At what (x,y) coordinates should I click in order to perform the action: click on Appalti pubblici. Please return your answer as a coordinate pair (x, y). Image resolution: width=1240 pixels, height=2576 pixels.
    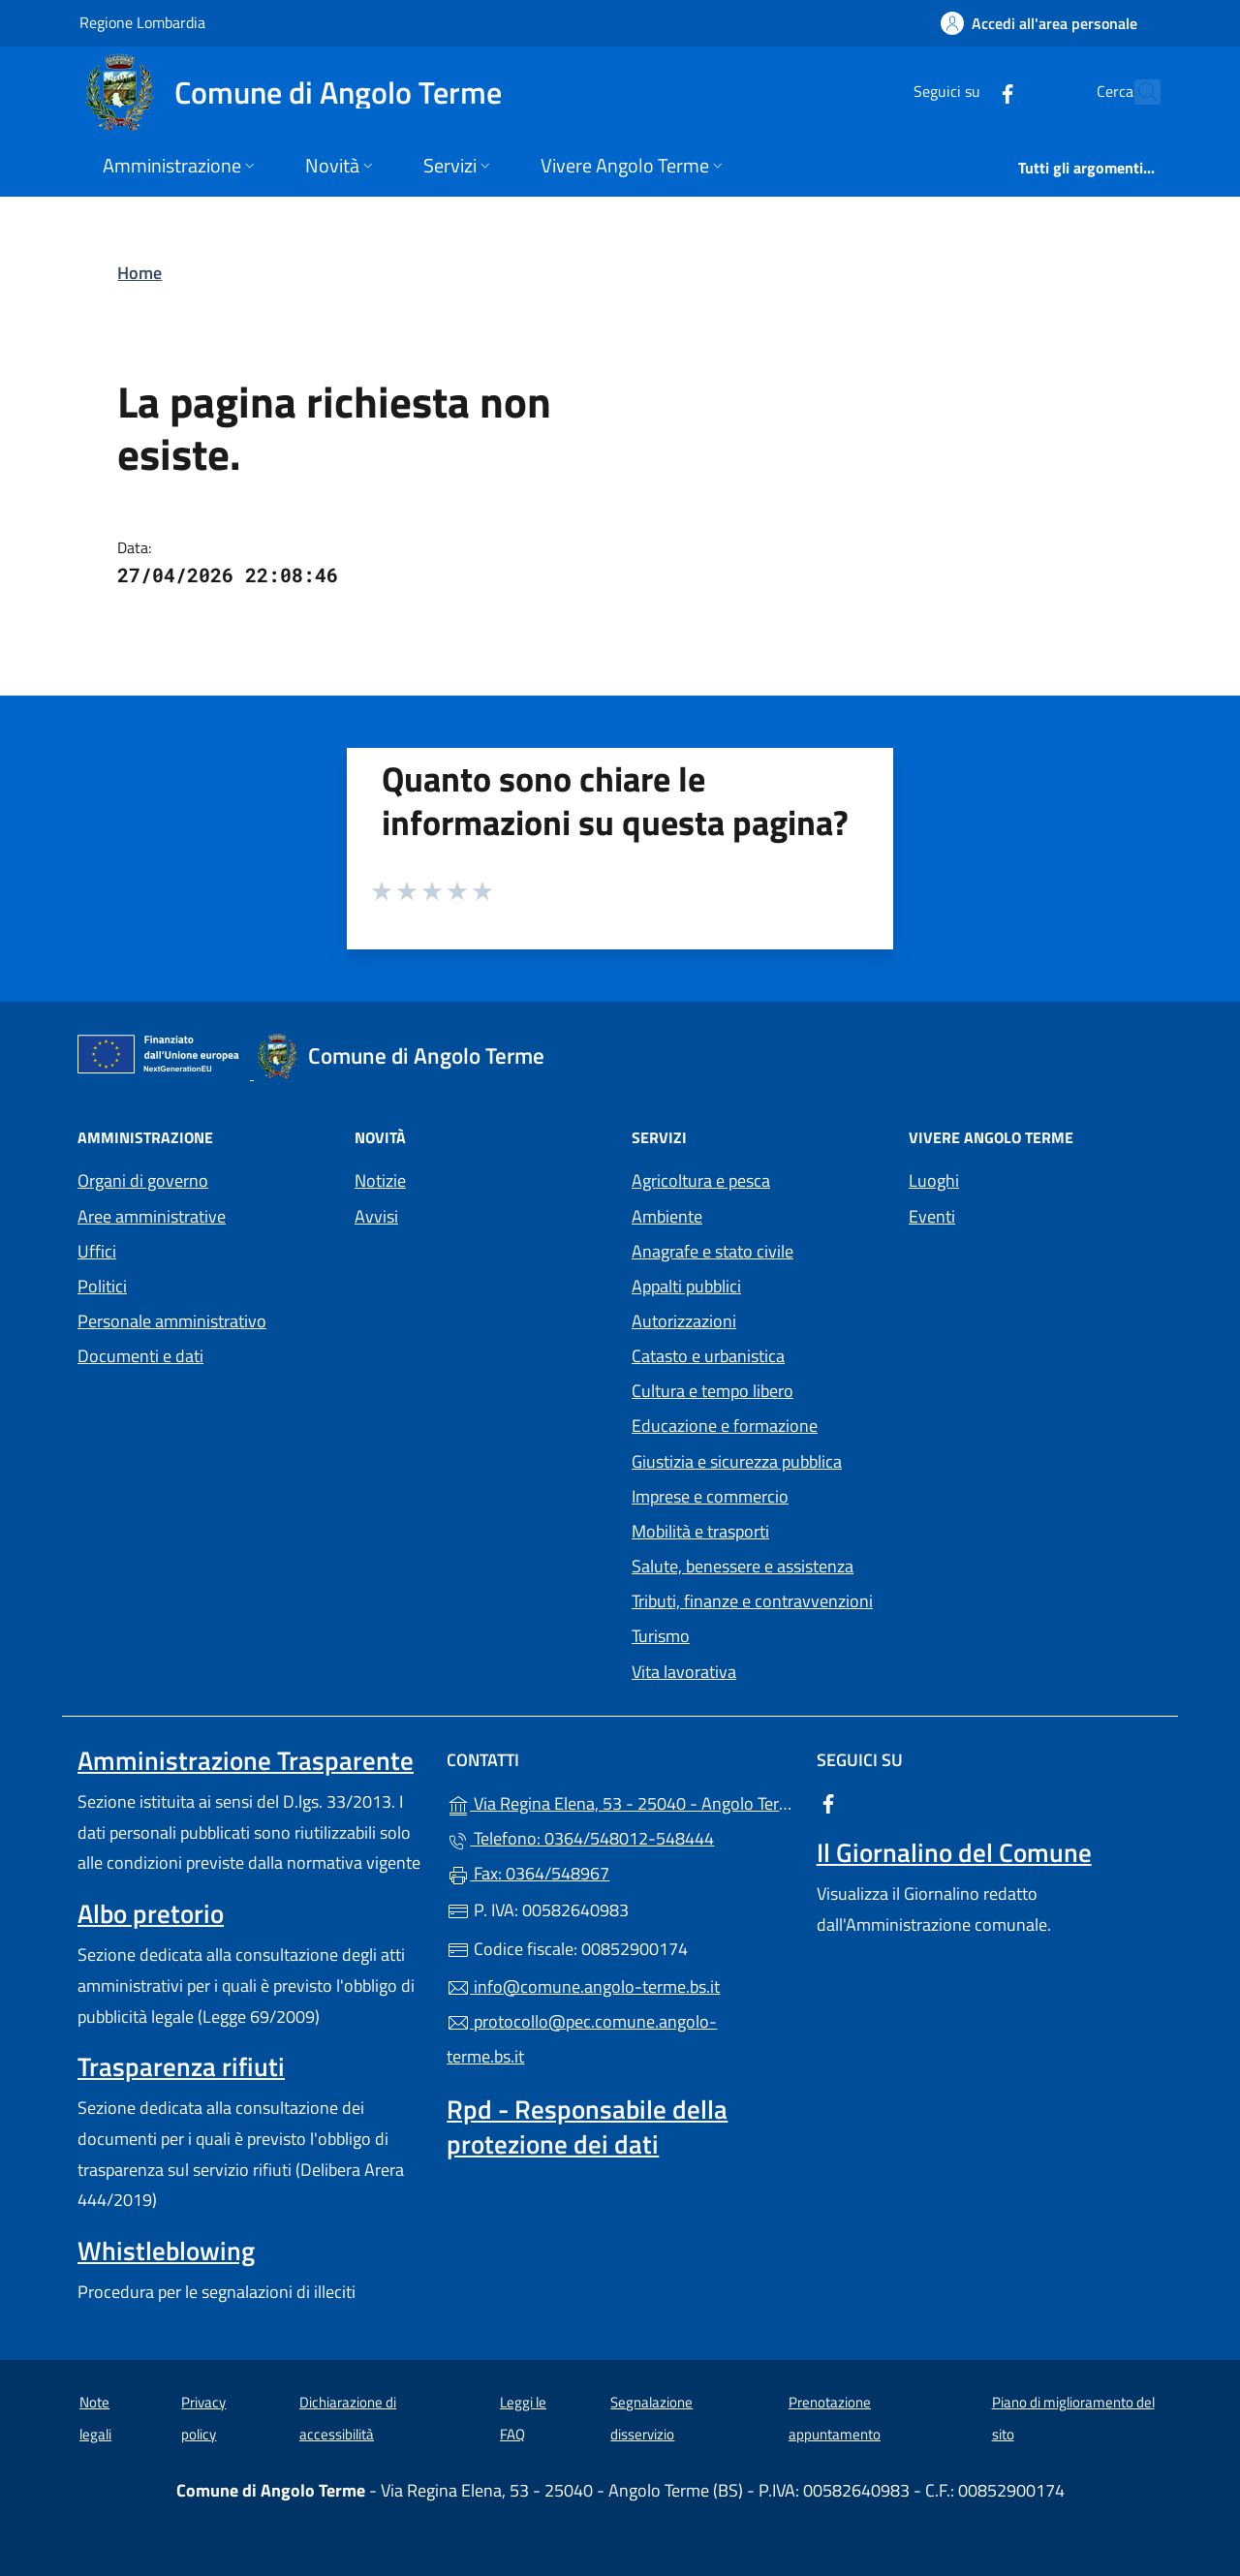
    Looking at the image, I should click on (686, 1286).